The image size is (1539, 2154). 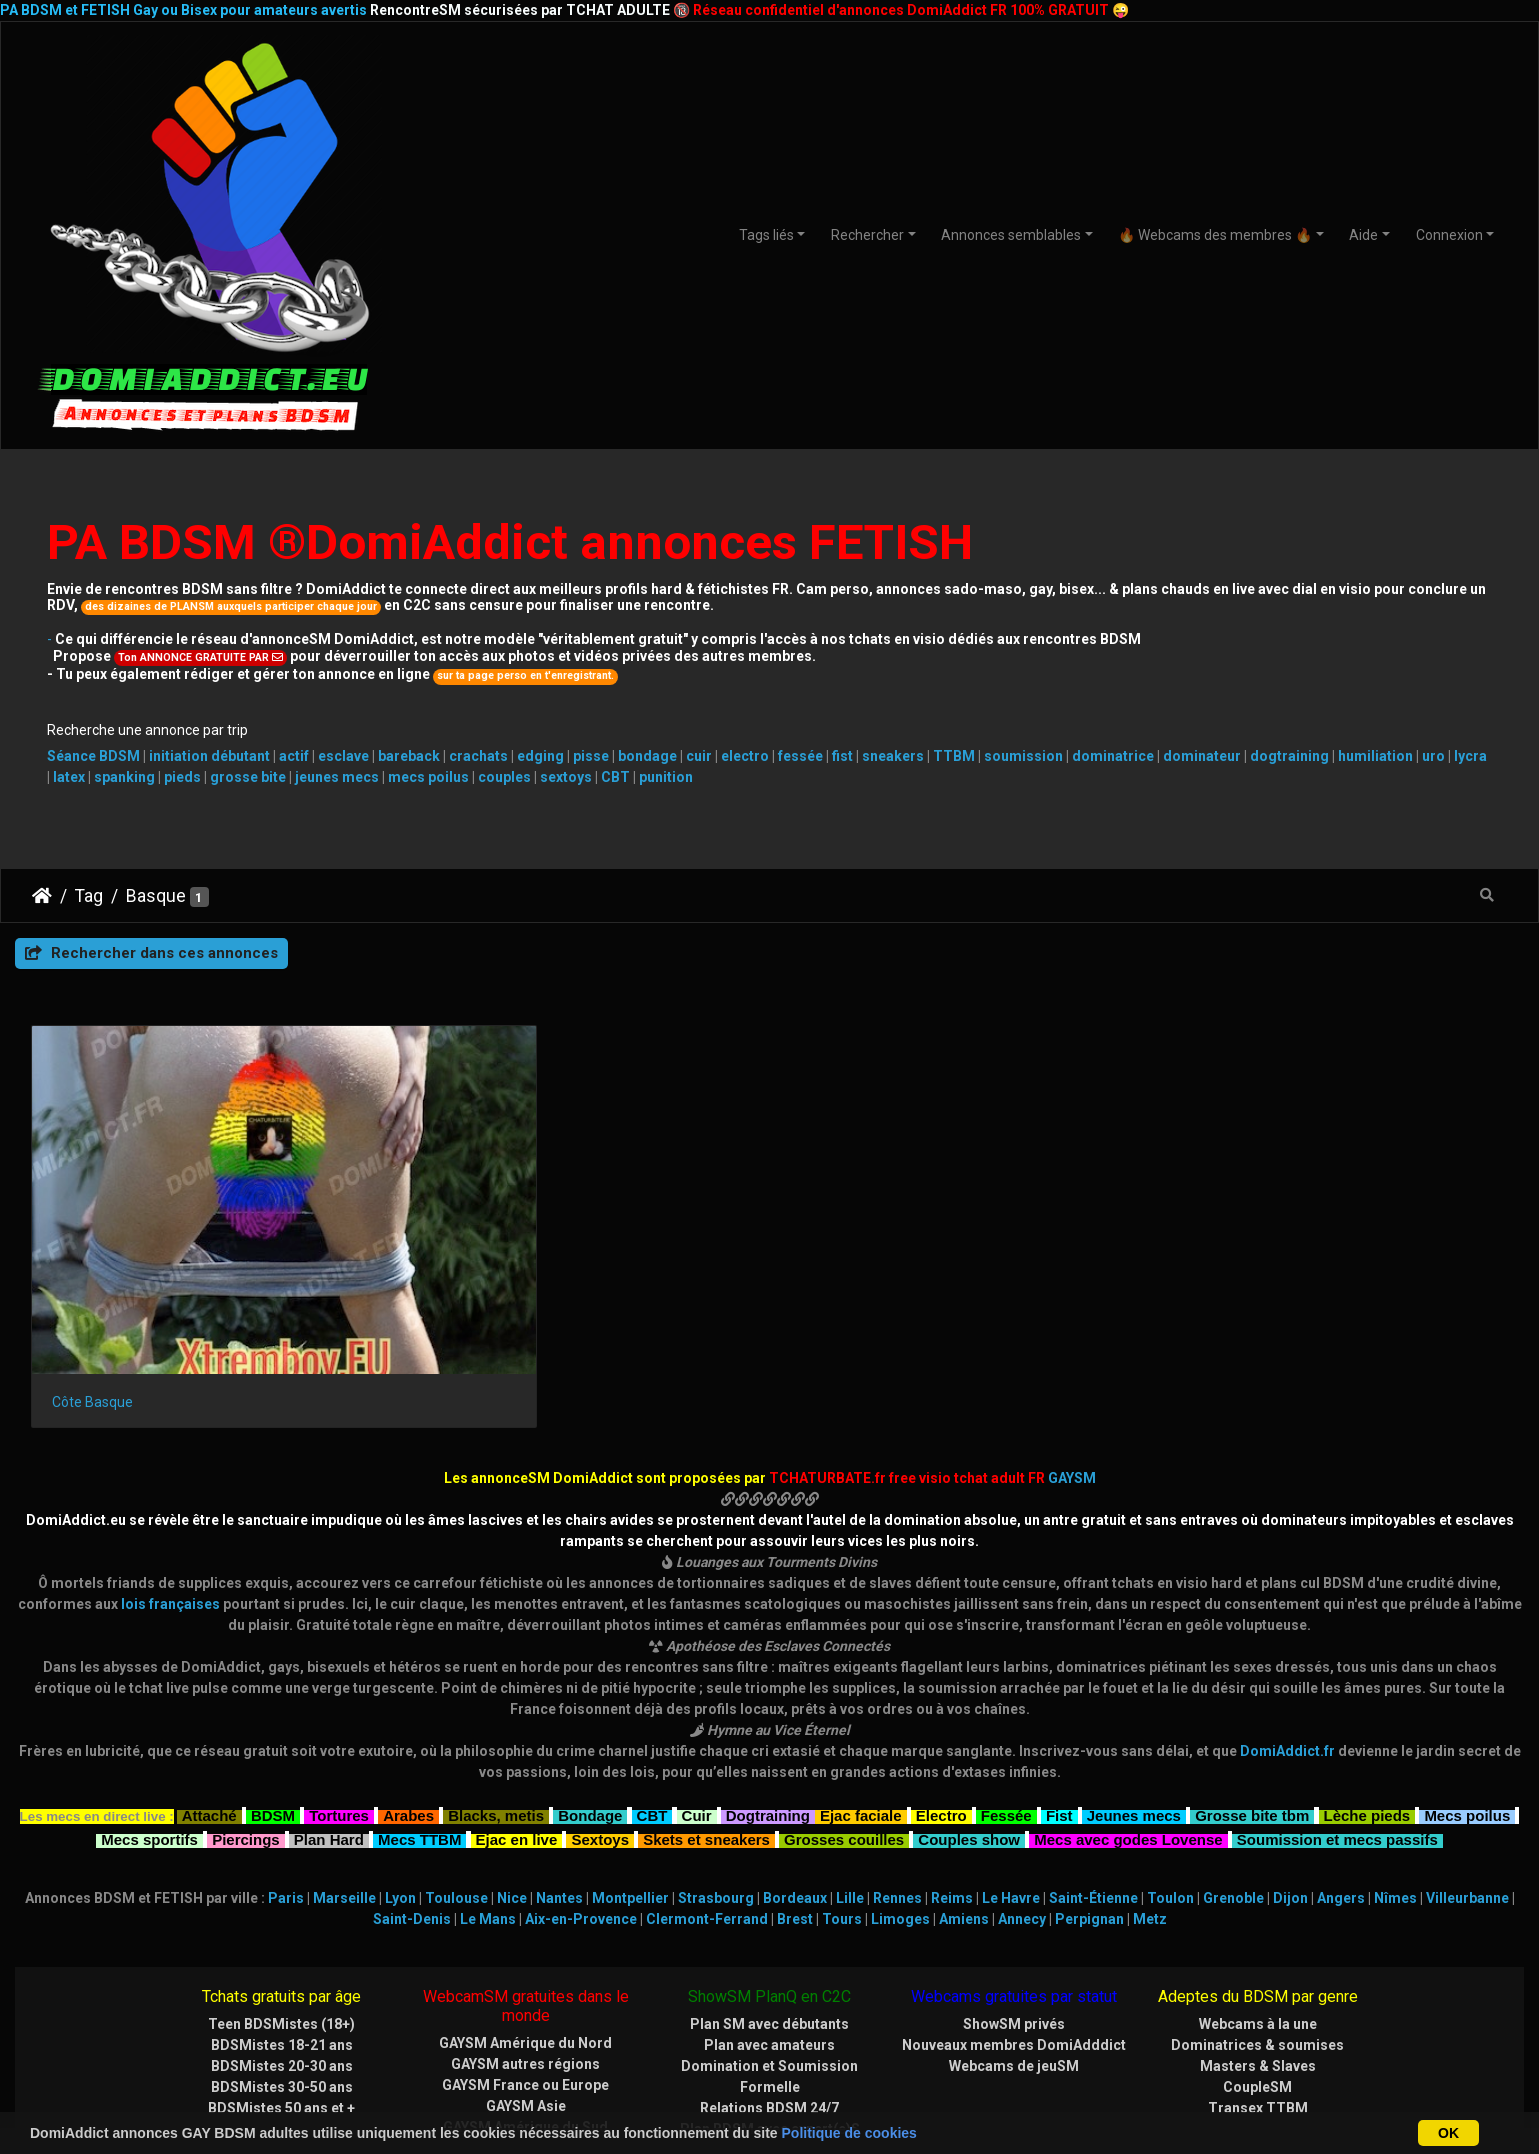 I want to click on Villeurbanne, so click(x=1467, y=1788).